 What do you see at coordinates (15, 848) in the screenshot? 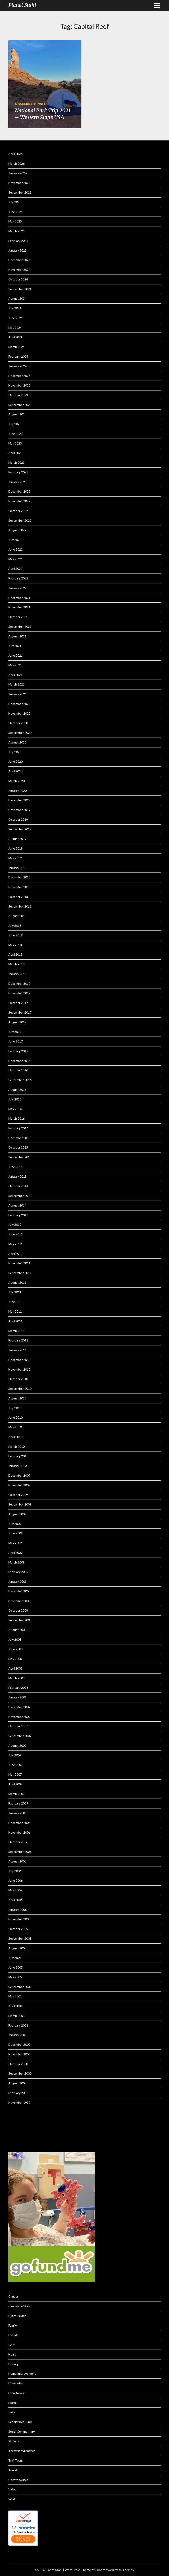
I see `June 2019` at bounding box center [15, 848].